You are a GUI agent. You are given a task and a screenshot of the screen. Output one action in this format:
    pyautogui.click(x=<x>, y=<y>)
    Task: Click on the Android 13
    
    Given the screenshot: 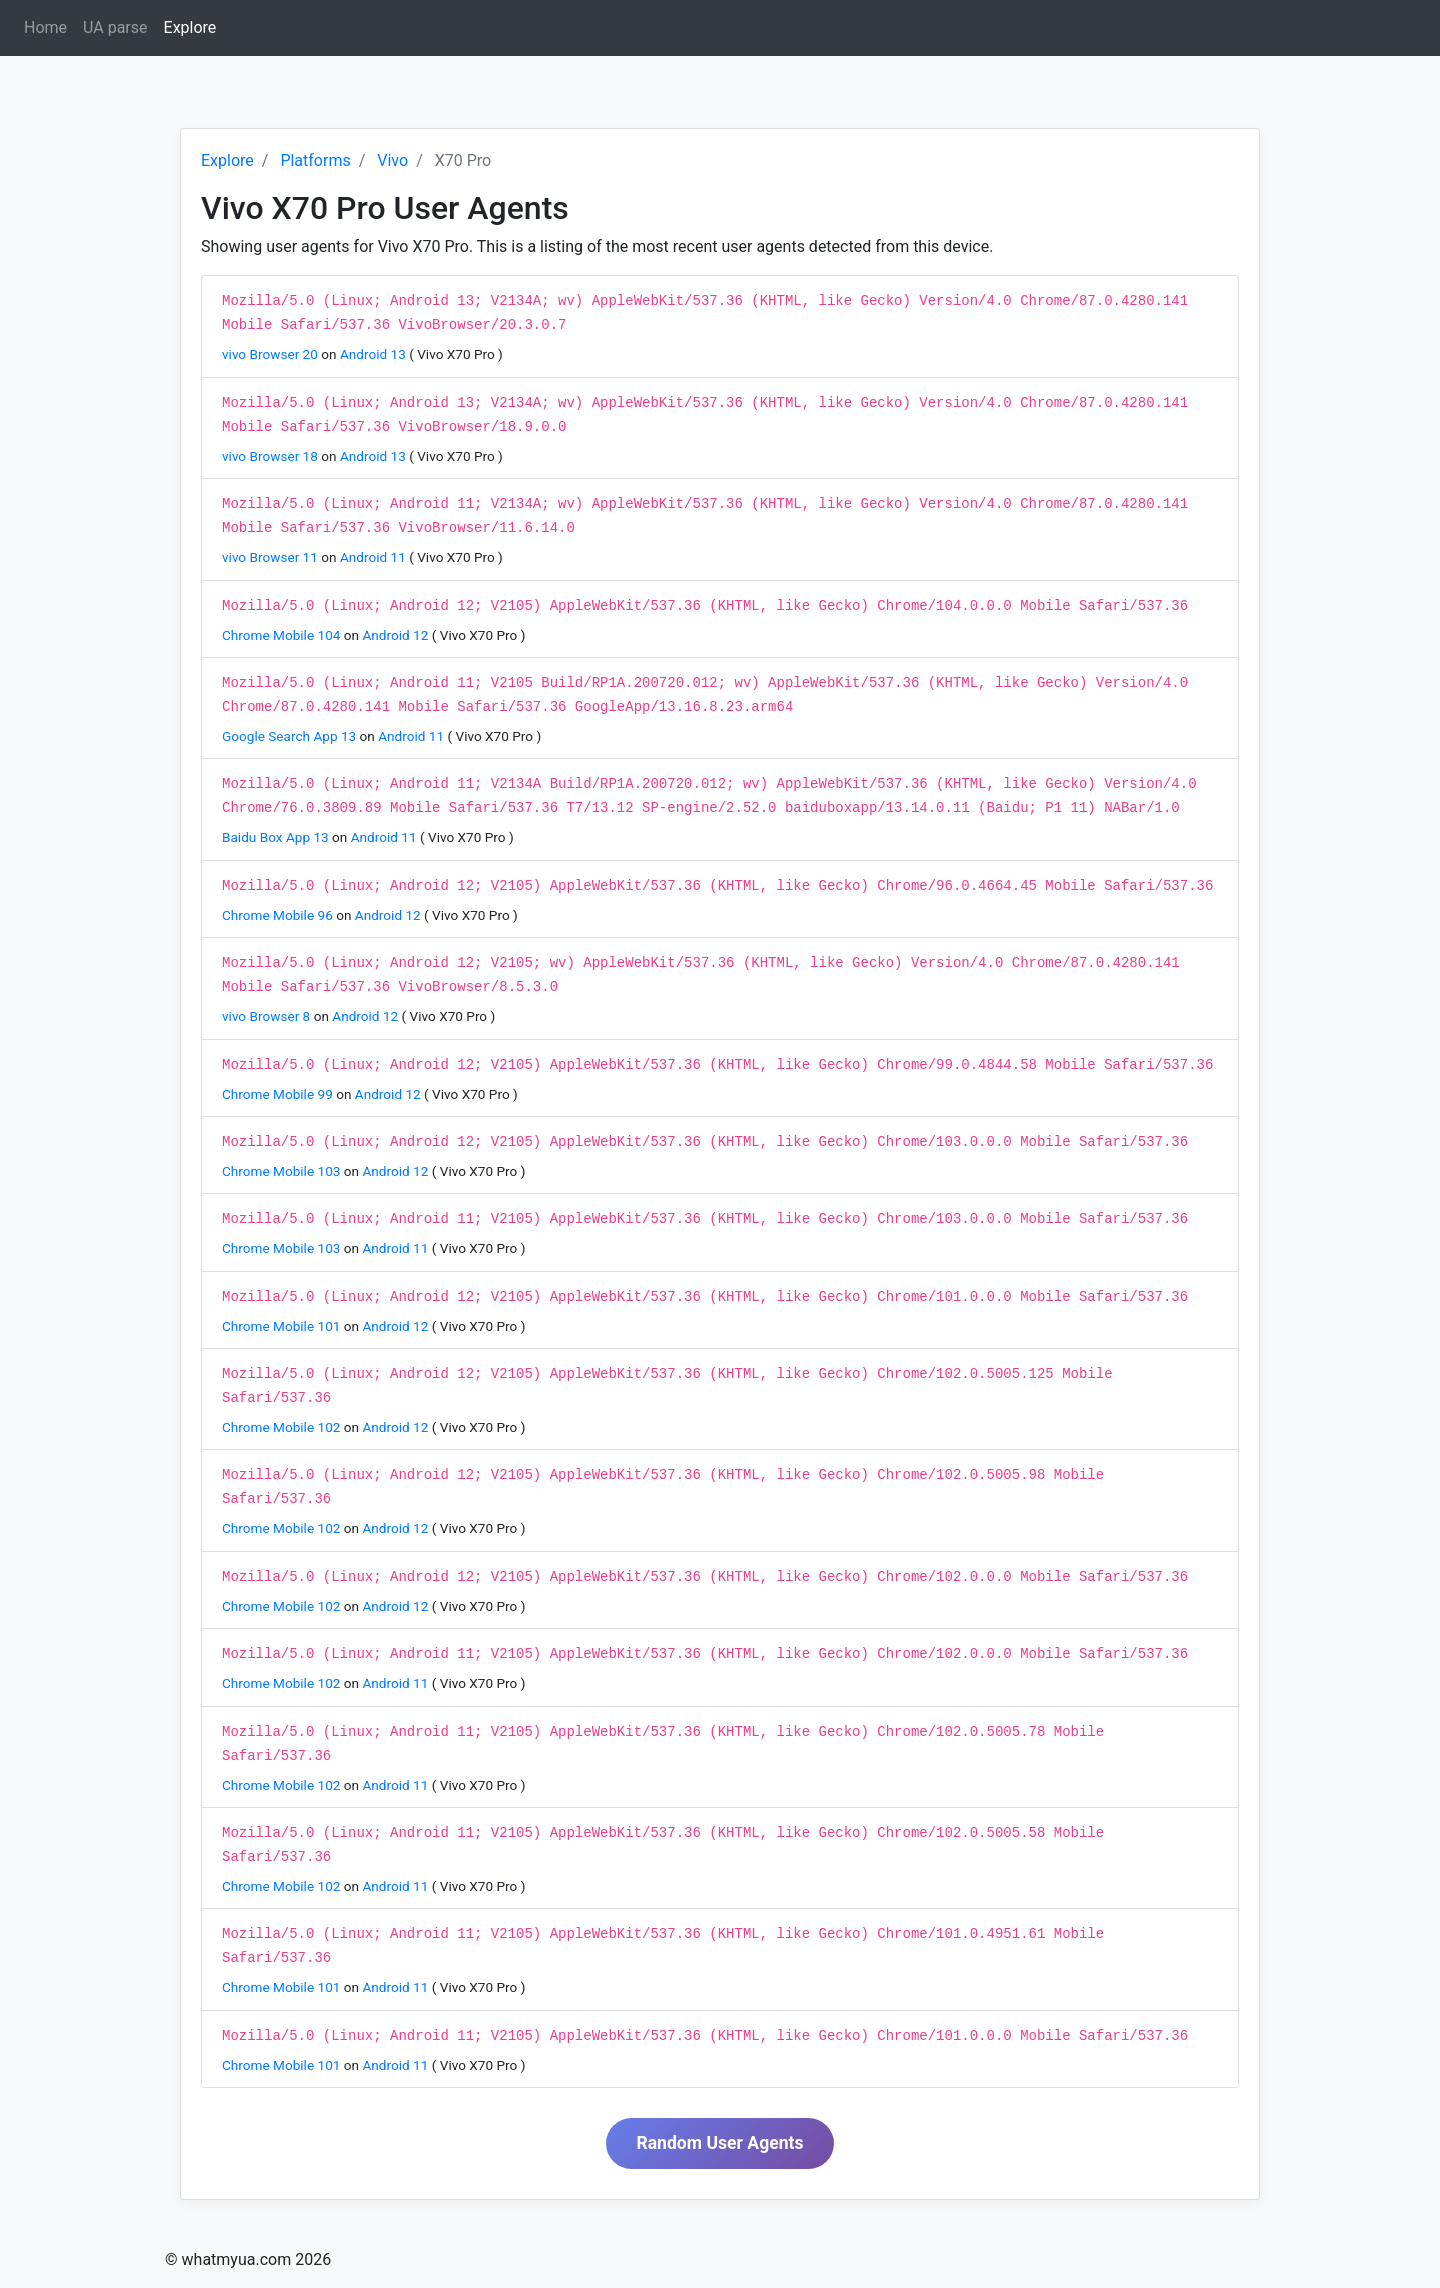 What is the action you would take?
    pyautogui.click(x=374, y=354)
    